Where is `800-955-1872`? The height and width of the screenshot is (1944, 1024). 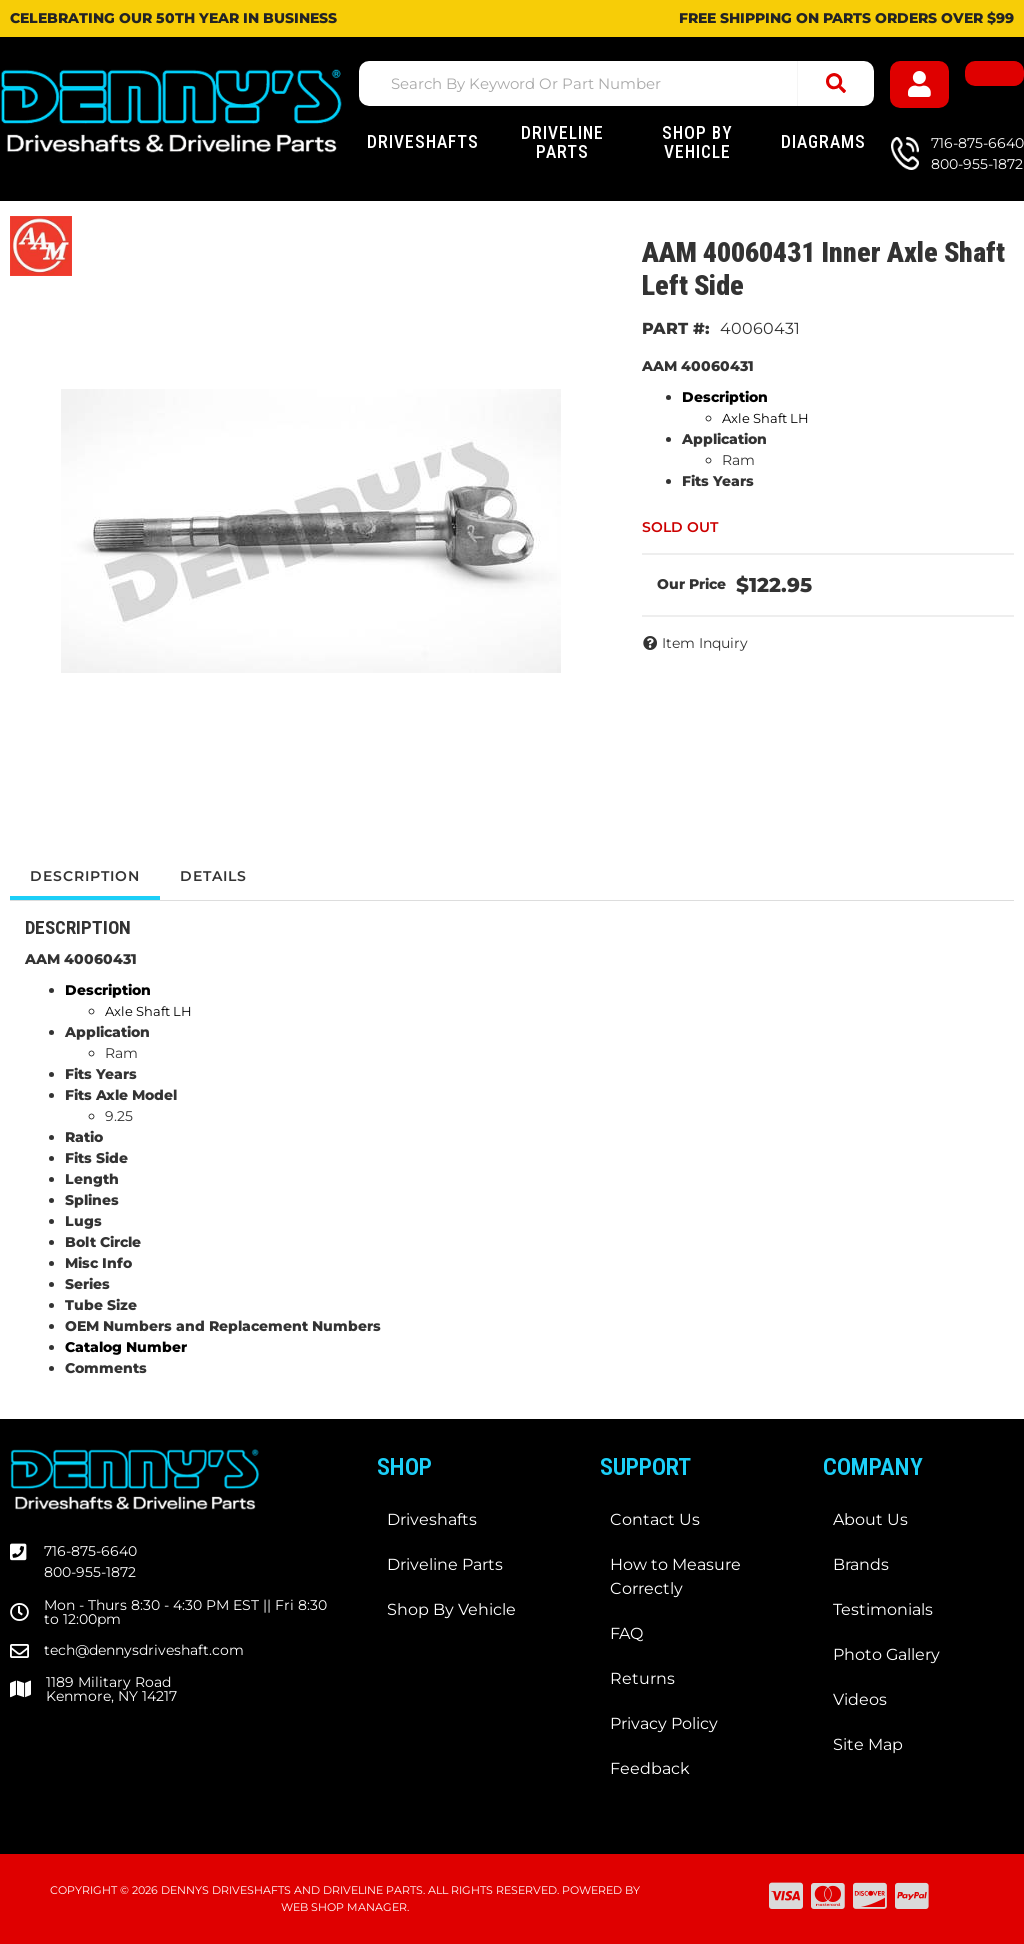 800-955-1872 is located at coordinates (90, 1572).